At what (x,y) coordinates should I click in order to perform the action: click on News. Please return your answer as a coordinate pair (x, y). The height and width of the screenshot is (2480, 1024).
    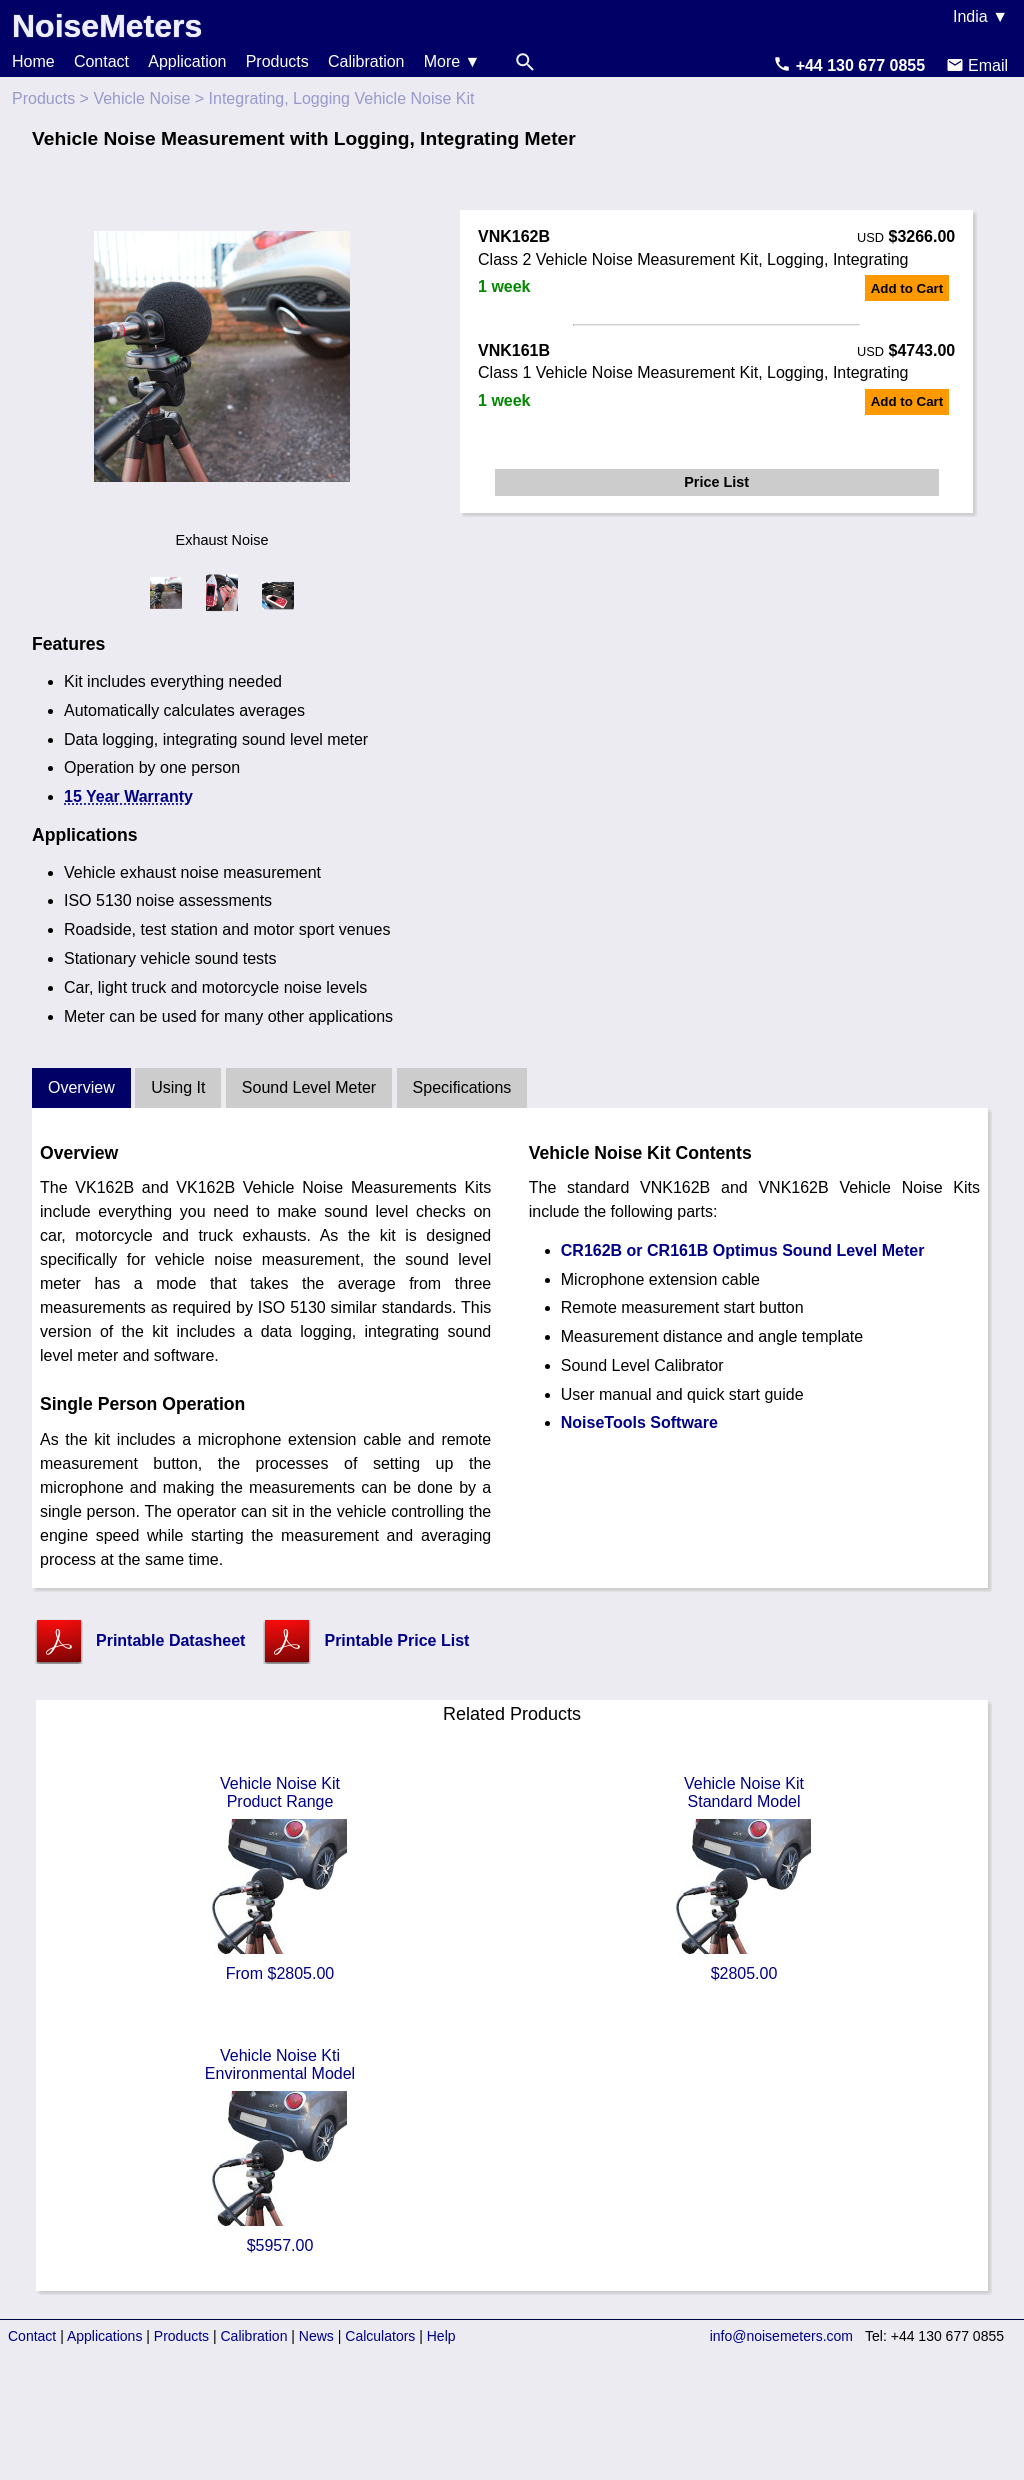
    Looking at the image, I should click on (316, 2336).